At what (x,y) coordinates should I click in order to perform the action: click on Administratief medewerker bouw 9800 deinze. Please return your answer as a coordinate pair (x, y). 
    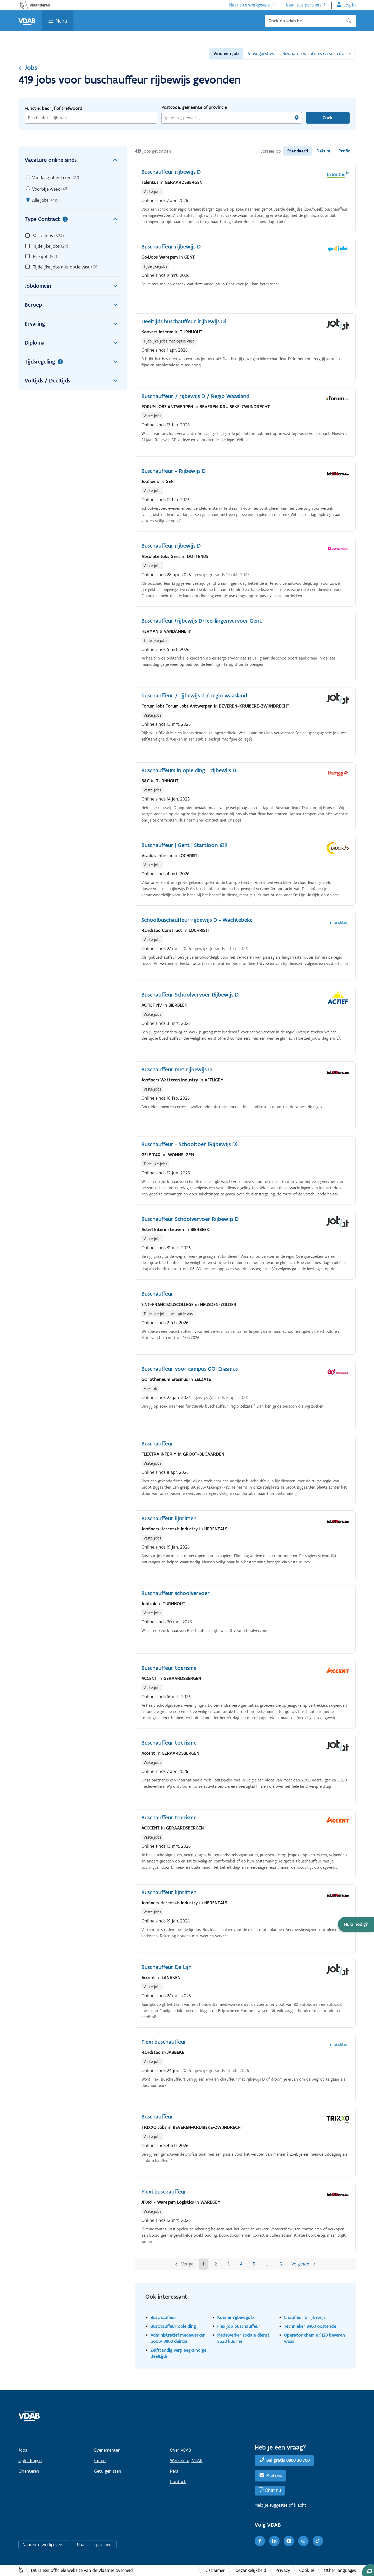
    Looking at the image, I should click on (178, 2338).